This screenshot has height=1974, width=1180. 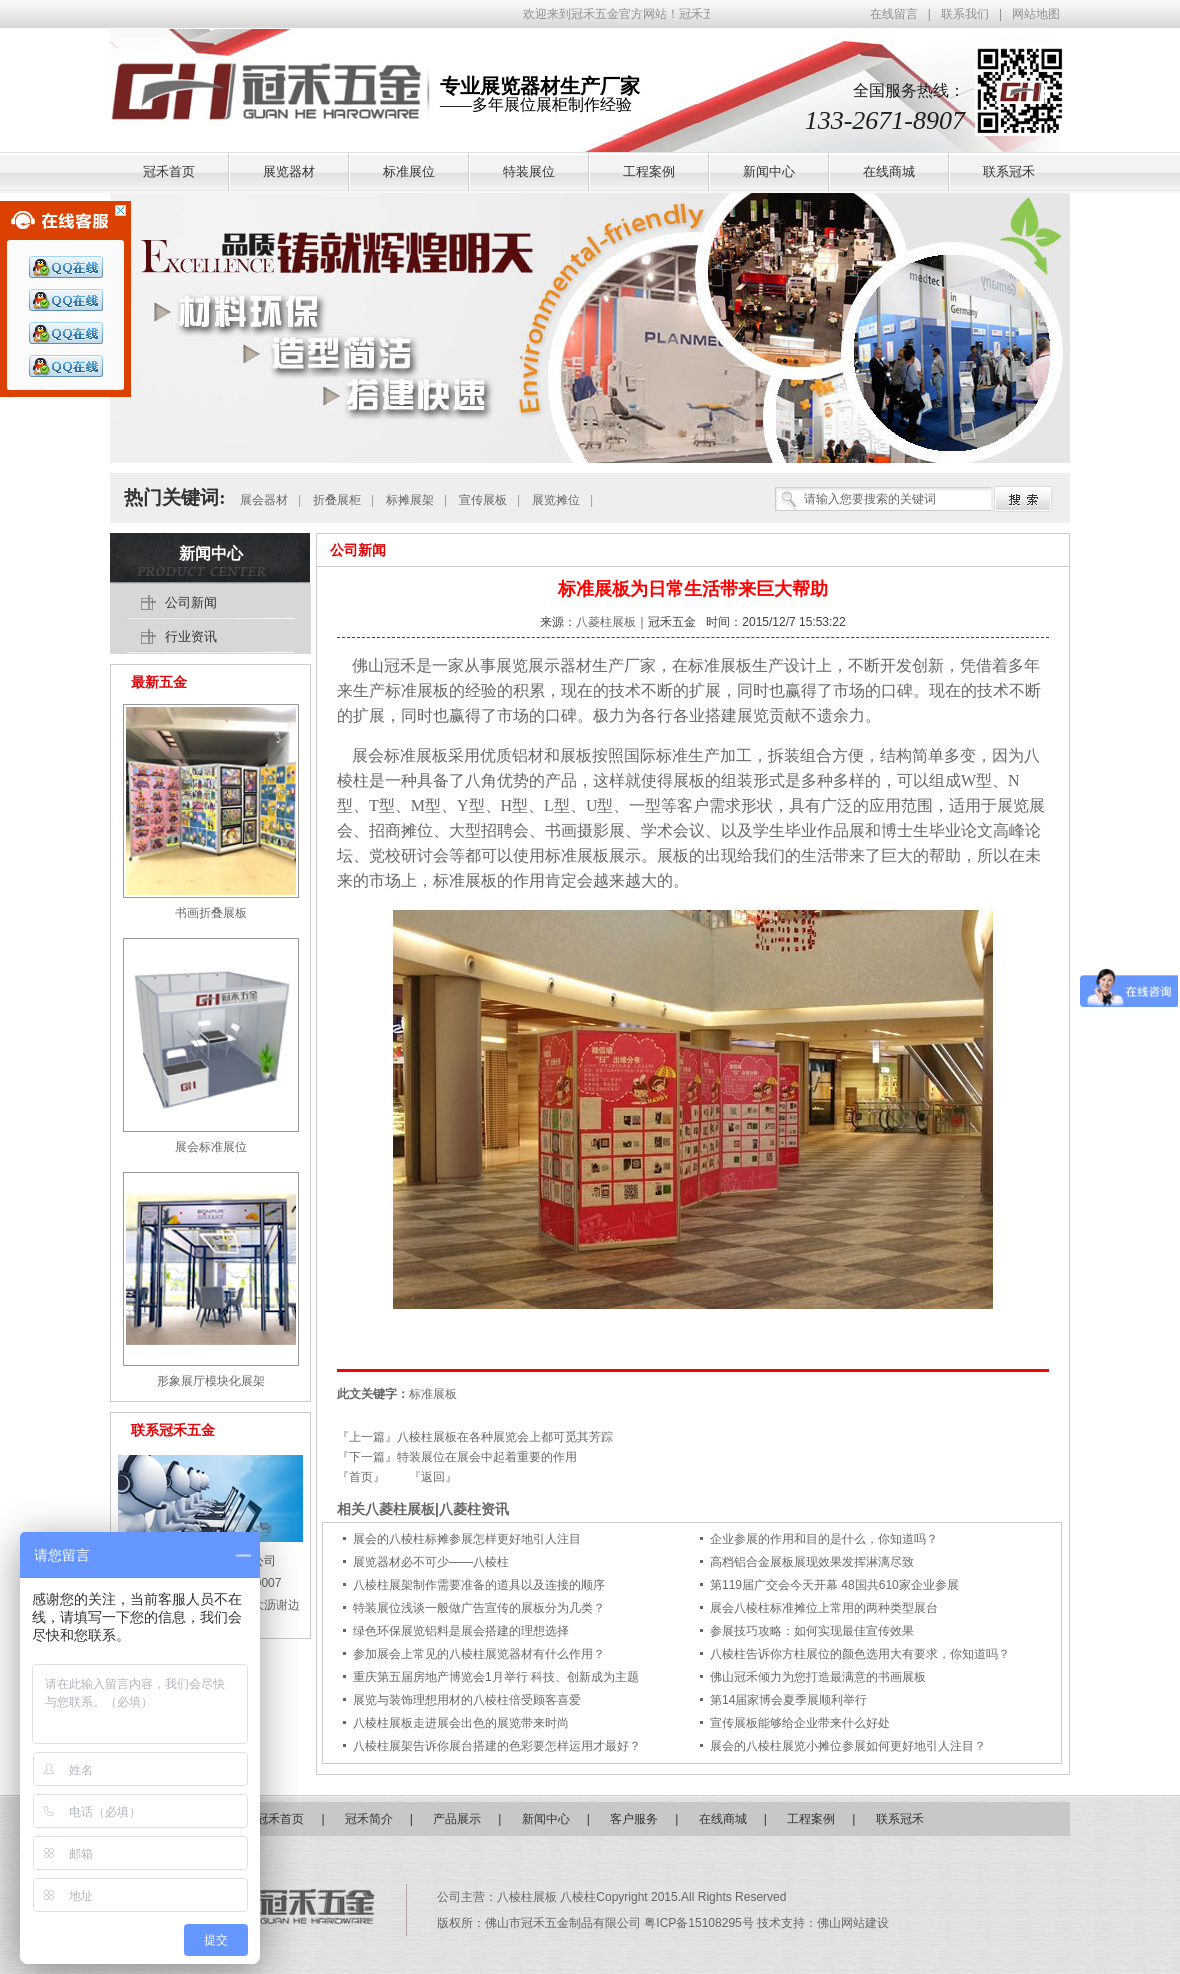 What do you see at coordinates (457, 1819) in the screenshot?
I see `产品展示` at bounding box center [457, 1819].